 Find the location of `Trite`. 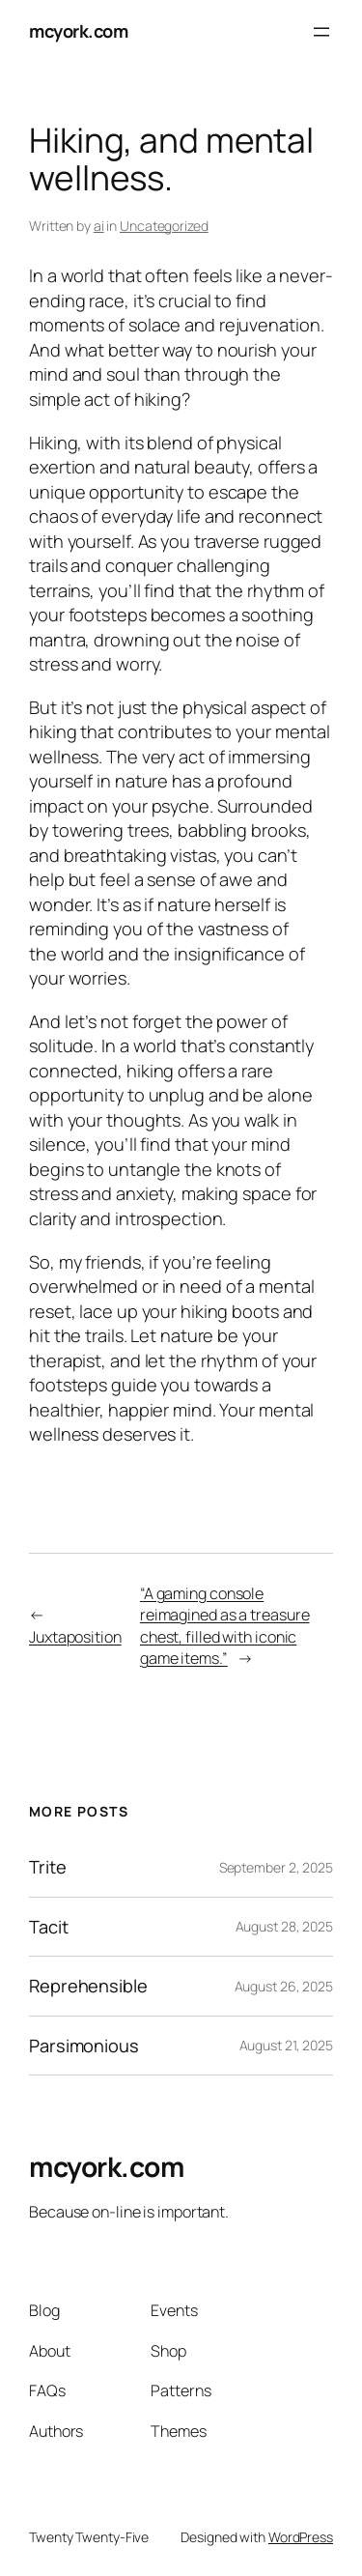

Trite is located at coordinates (48, 1866).